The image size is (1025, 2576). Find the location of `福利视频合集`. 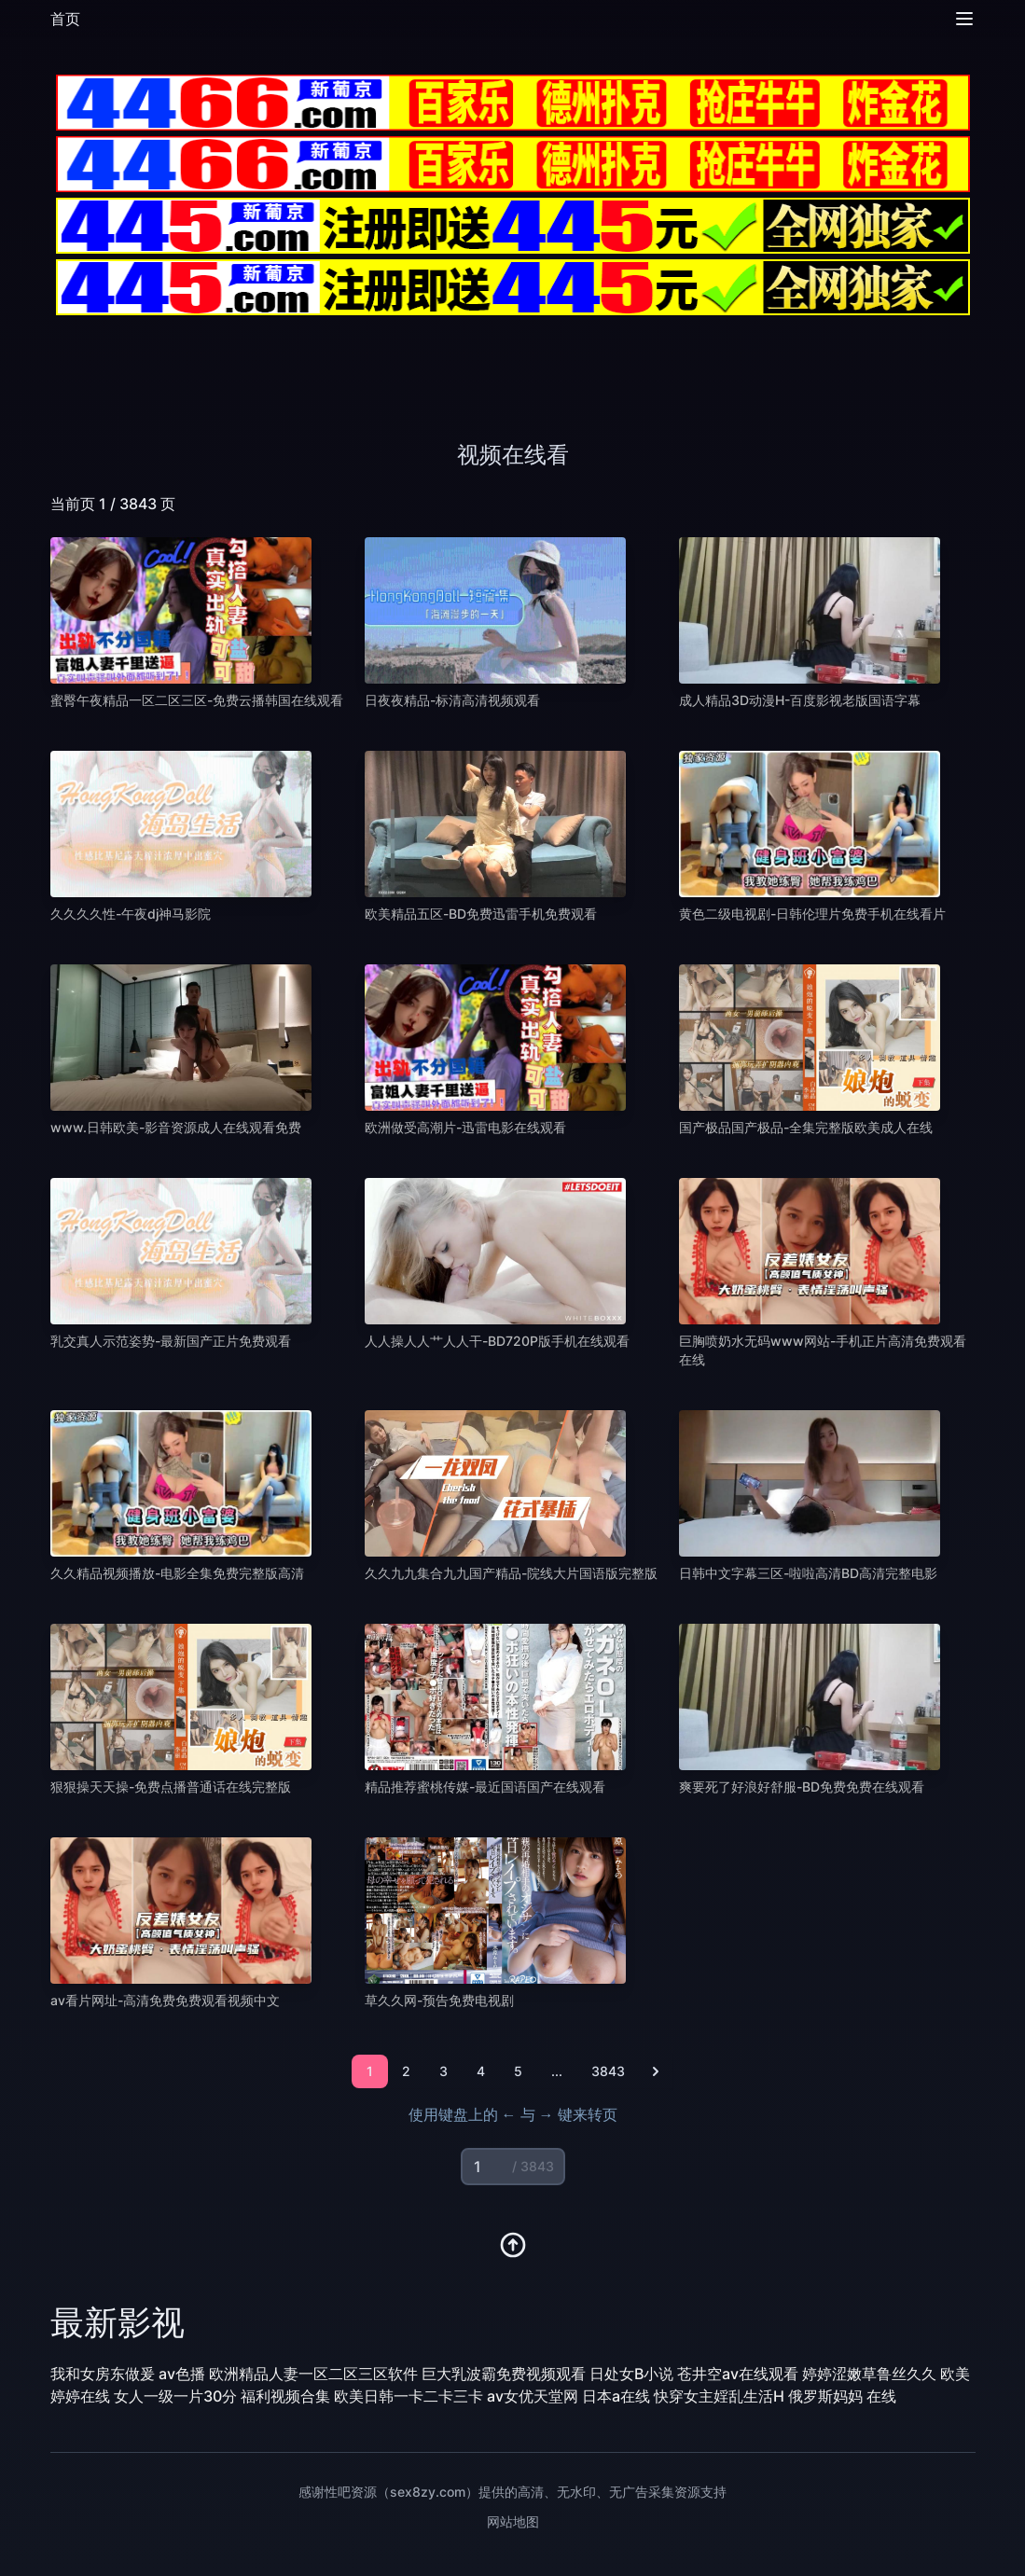

福利视频合集 is located at coordinates (285, 2396).